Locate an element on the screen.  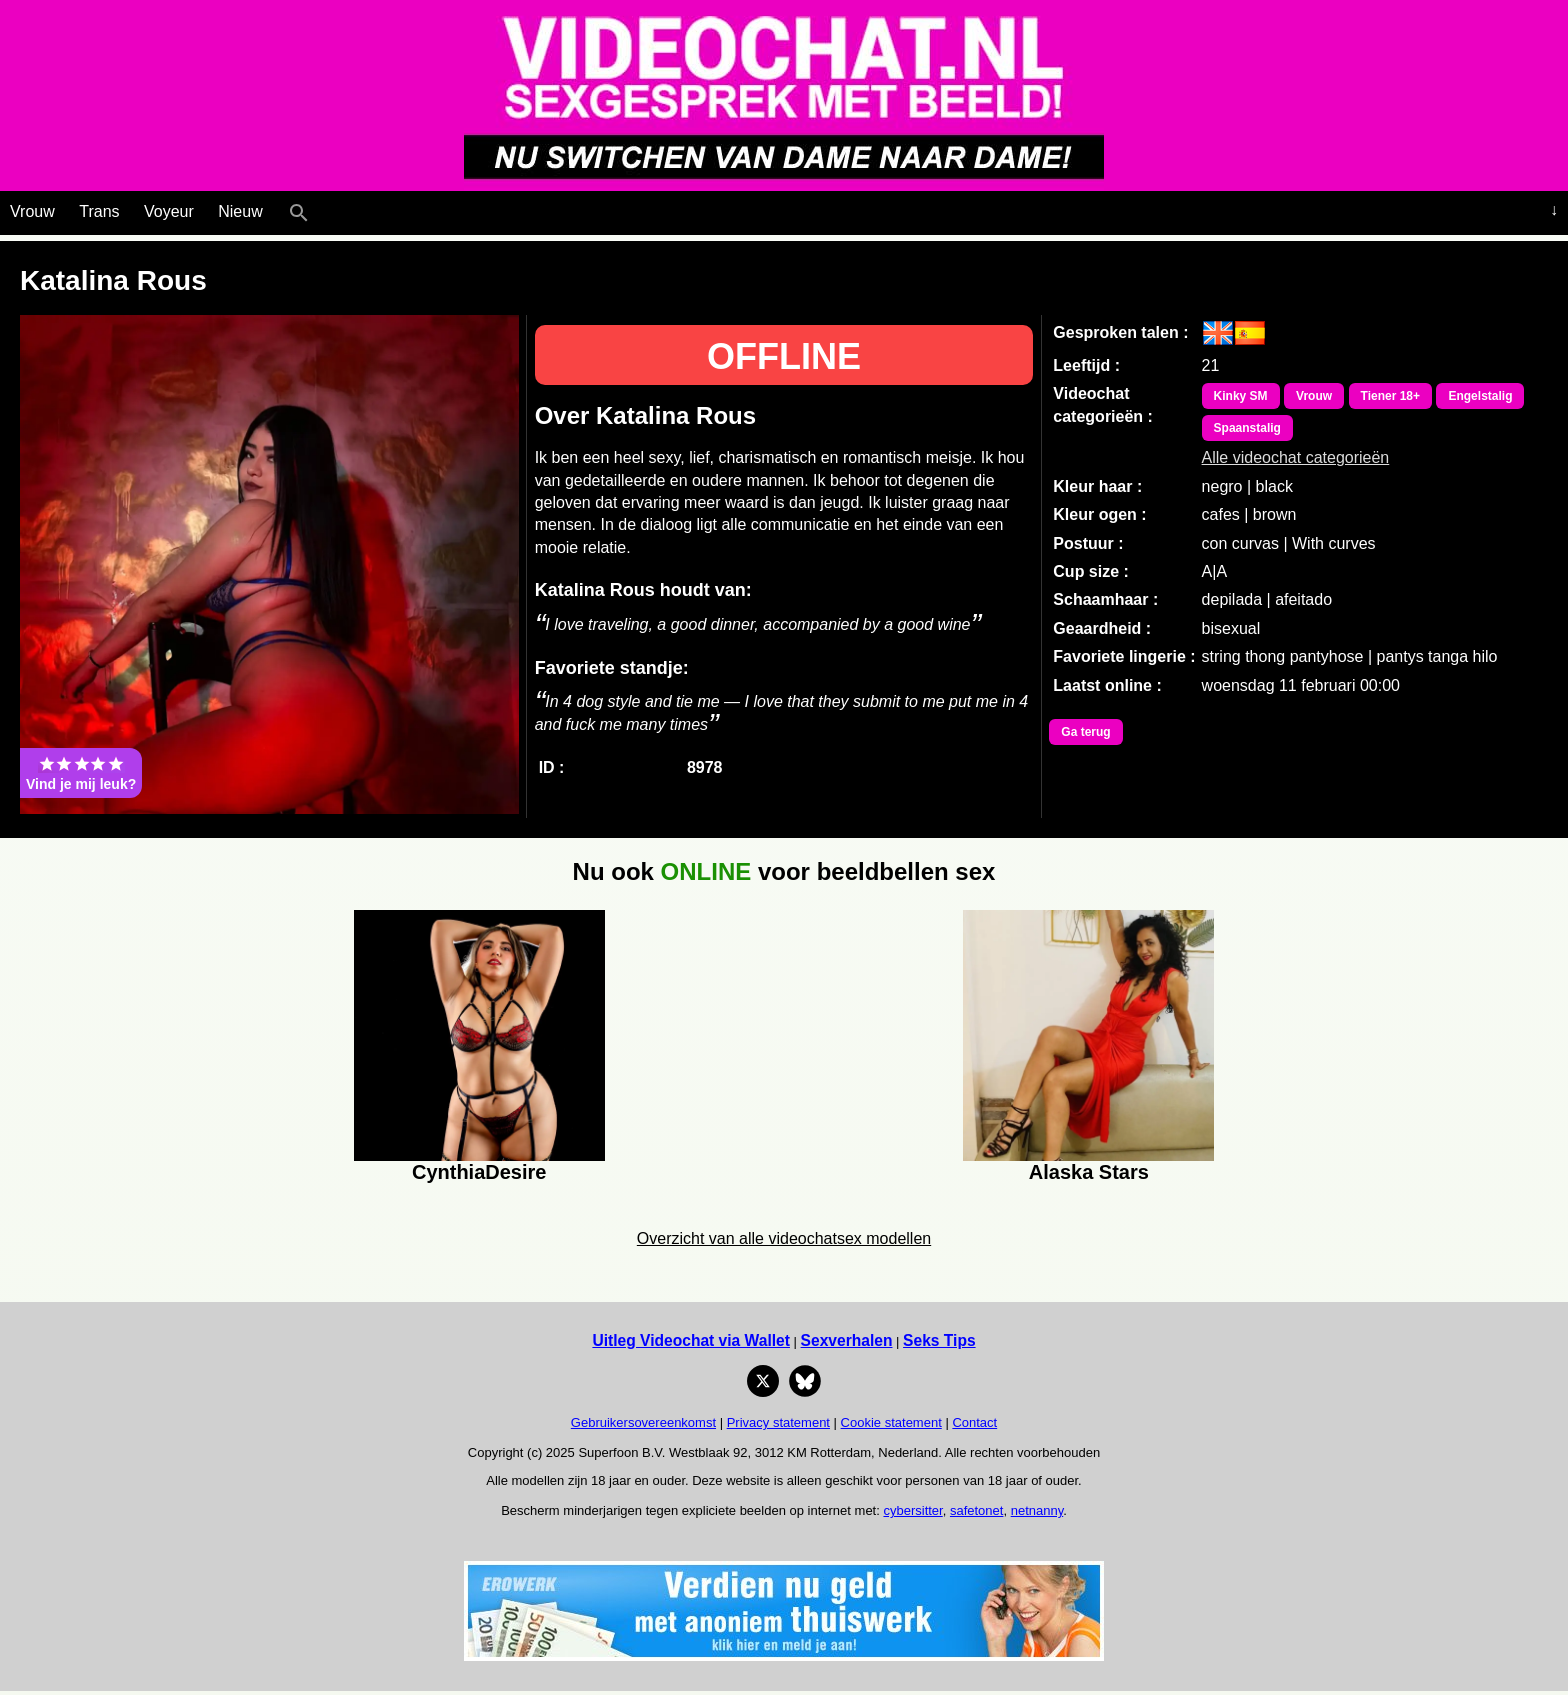
Overzicht van alle videochatsex modellen is located at coordinates (784, 1238).